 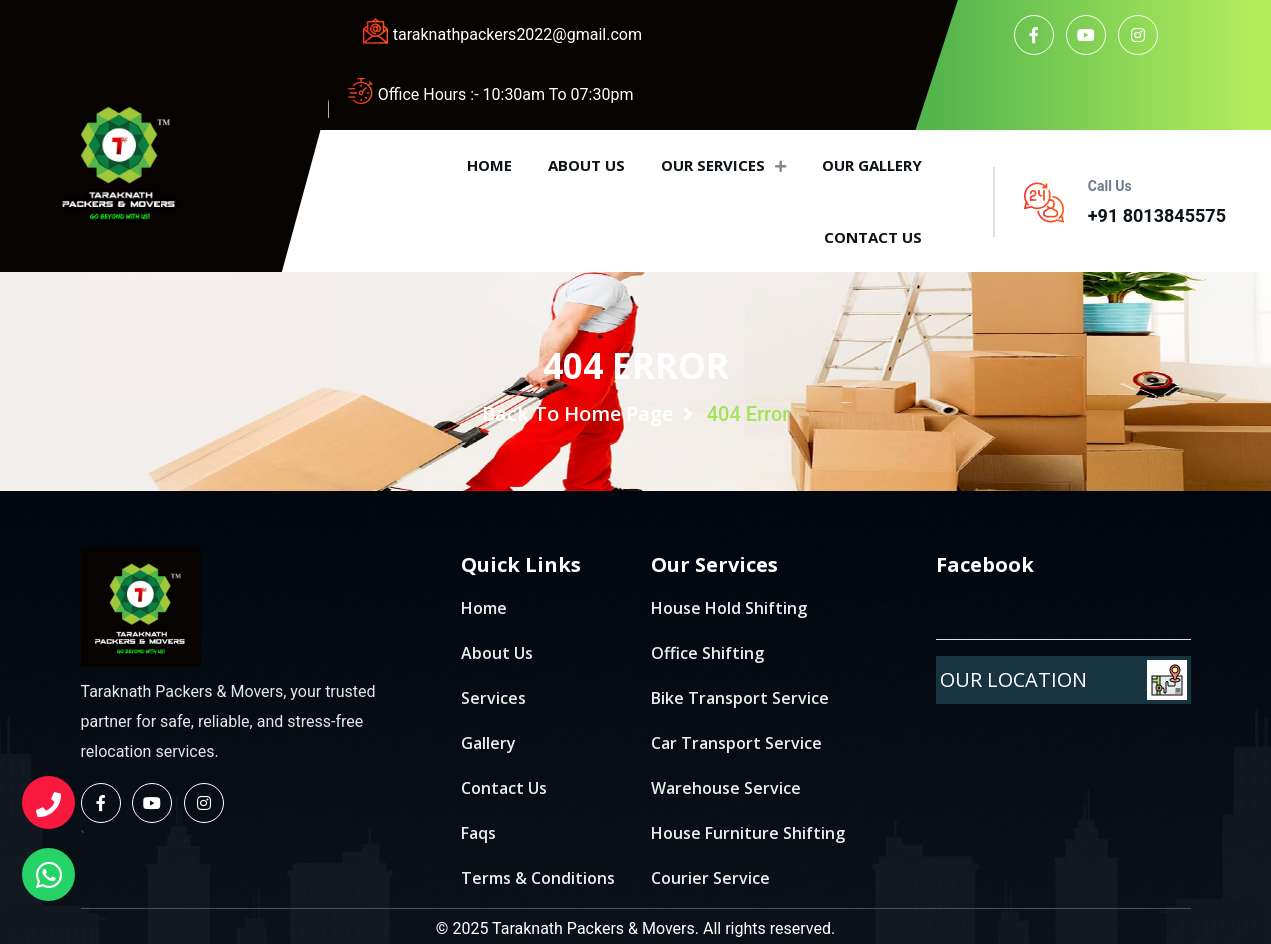 I want to click on House Furniture Shifting, so click(x=748, y=833).